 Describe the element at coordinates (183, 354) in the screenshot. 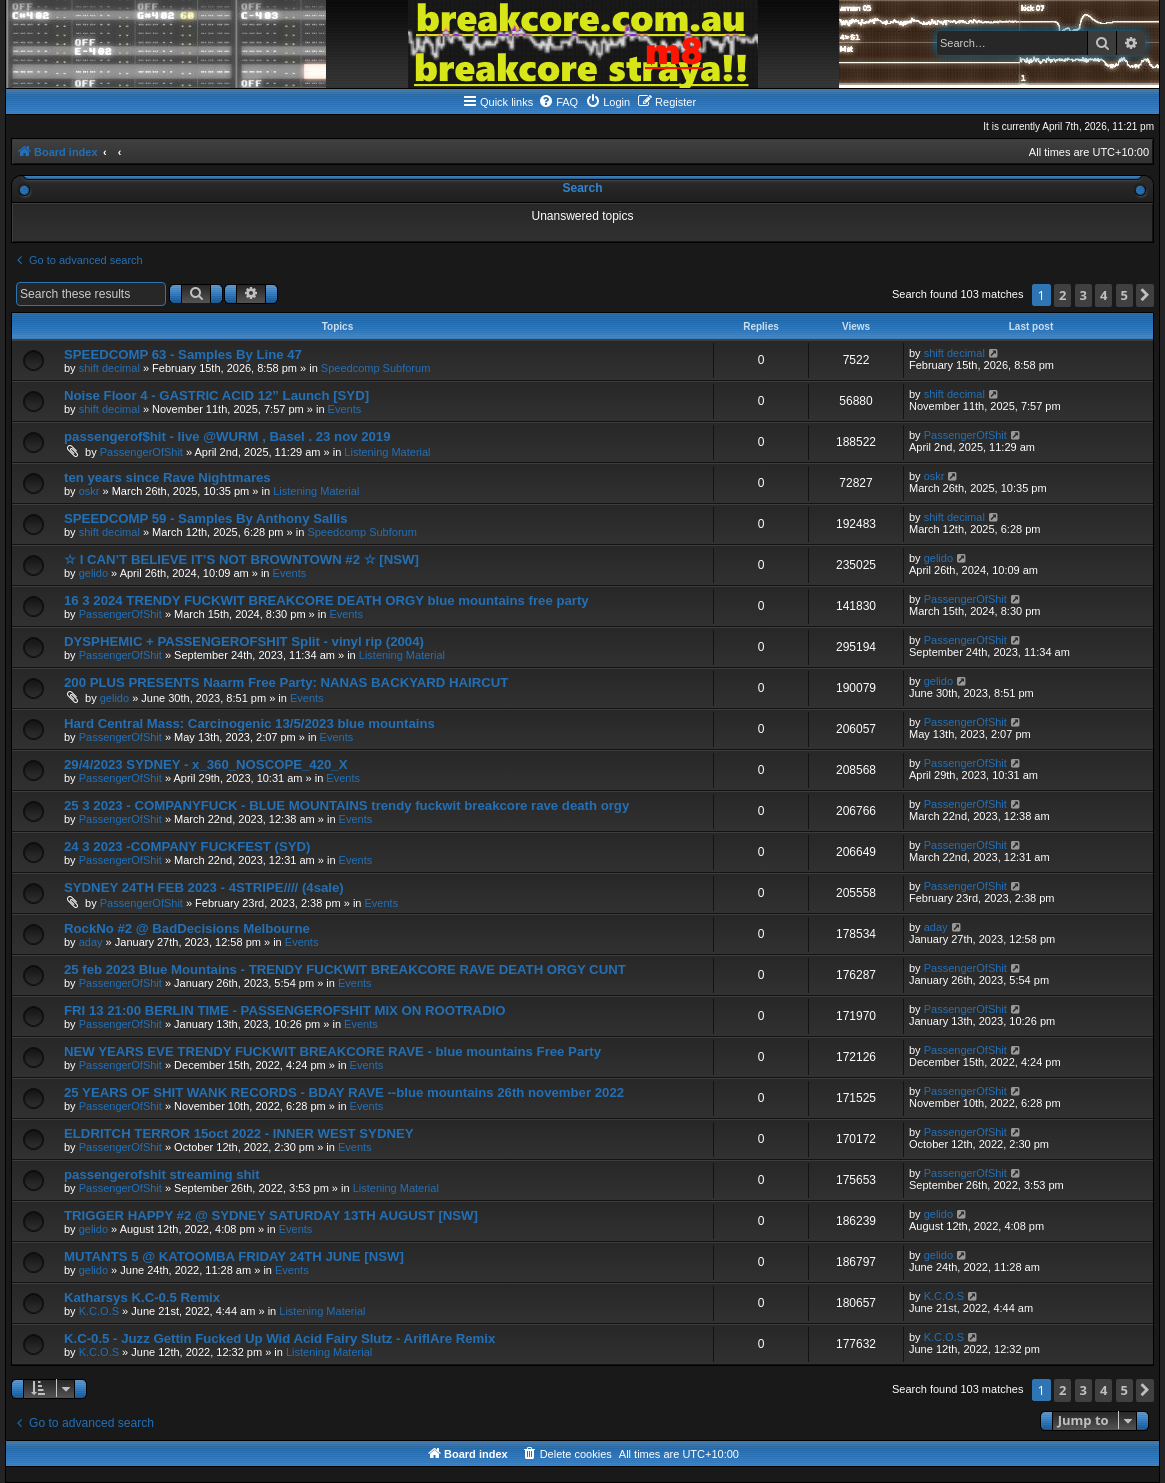

I see `SPEEDCOMP 63 - Samples By Line 47` at that location.